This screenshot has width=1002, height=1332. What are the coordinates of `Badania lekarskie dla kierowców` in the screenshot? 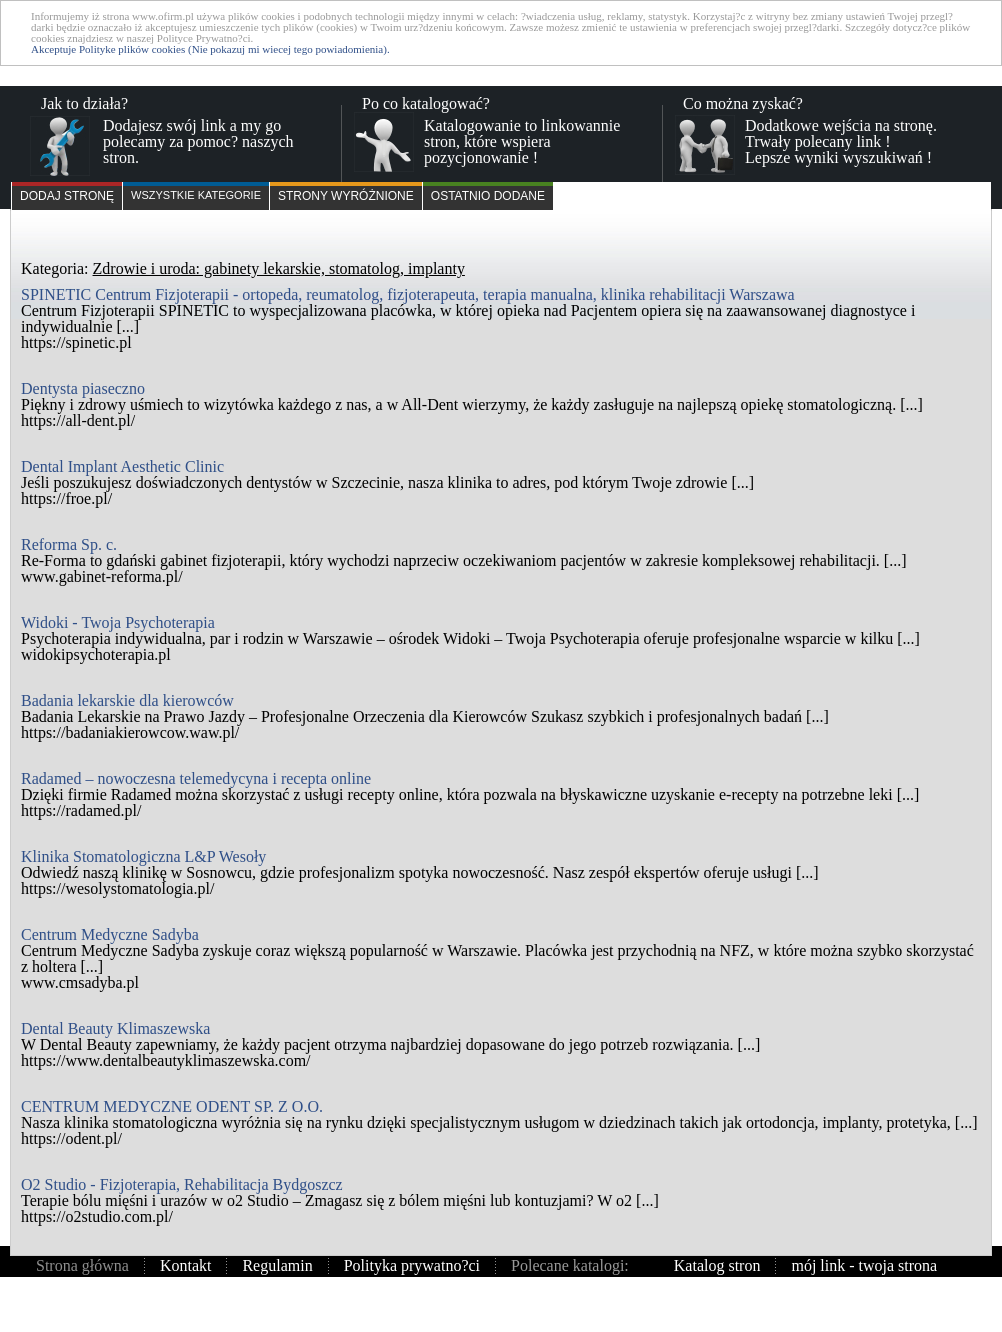 It's located at (127, 700).